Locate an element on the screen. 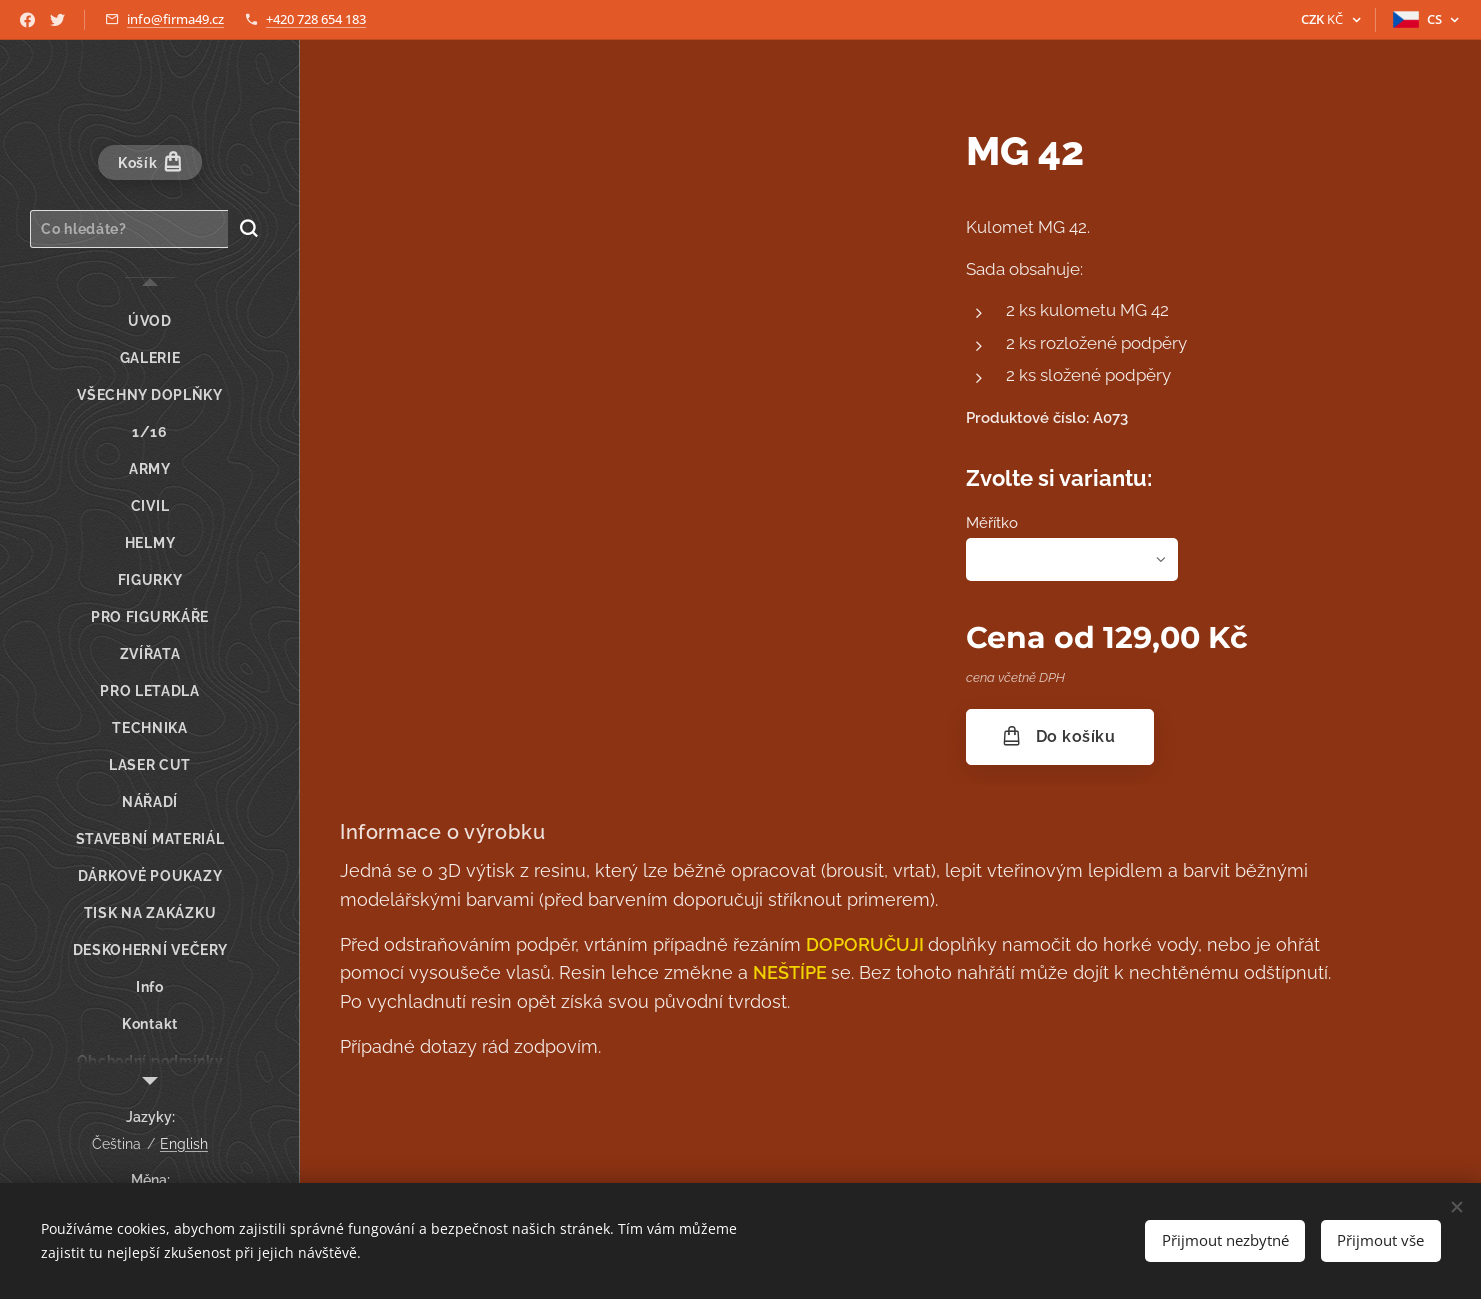 This screenshot has width=1481, height=1299. [menuitem] is located at coordinates (150, 321).